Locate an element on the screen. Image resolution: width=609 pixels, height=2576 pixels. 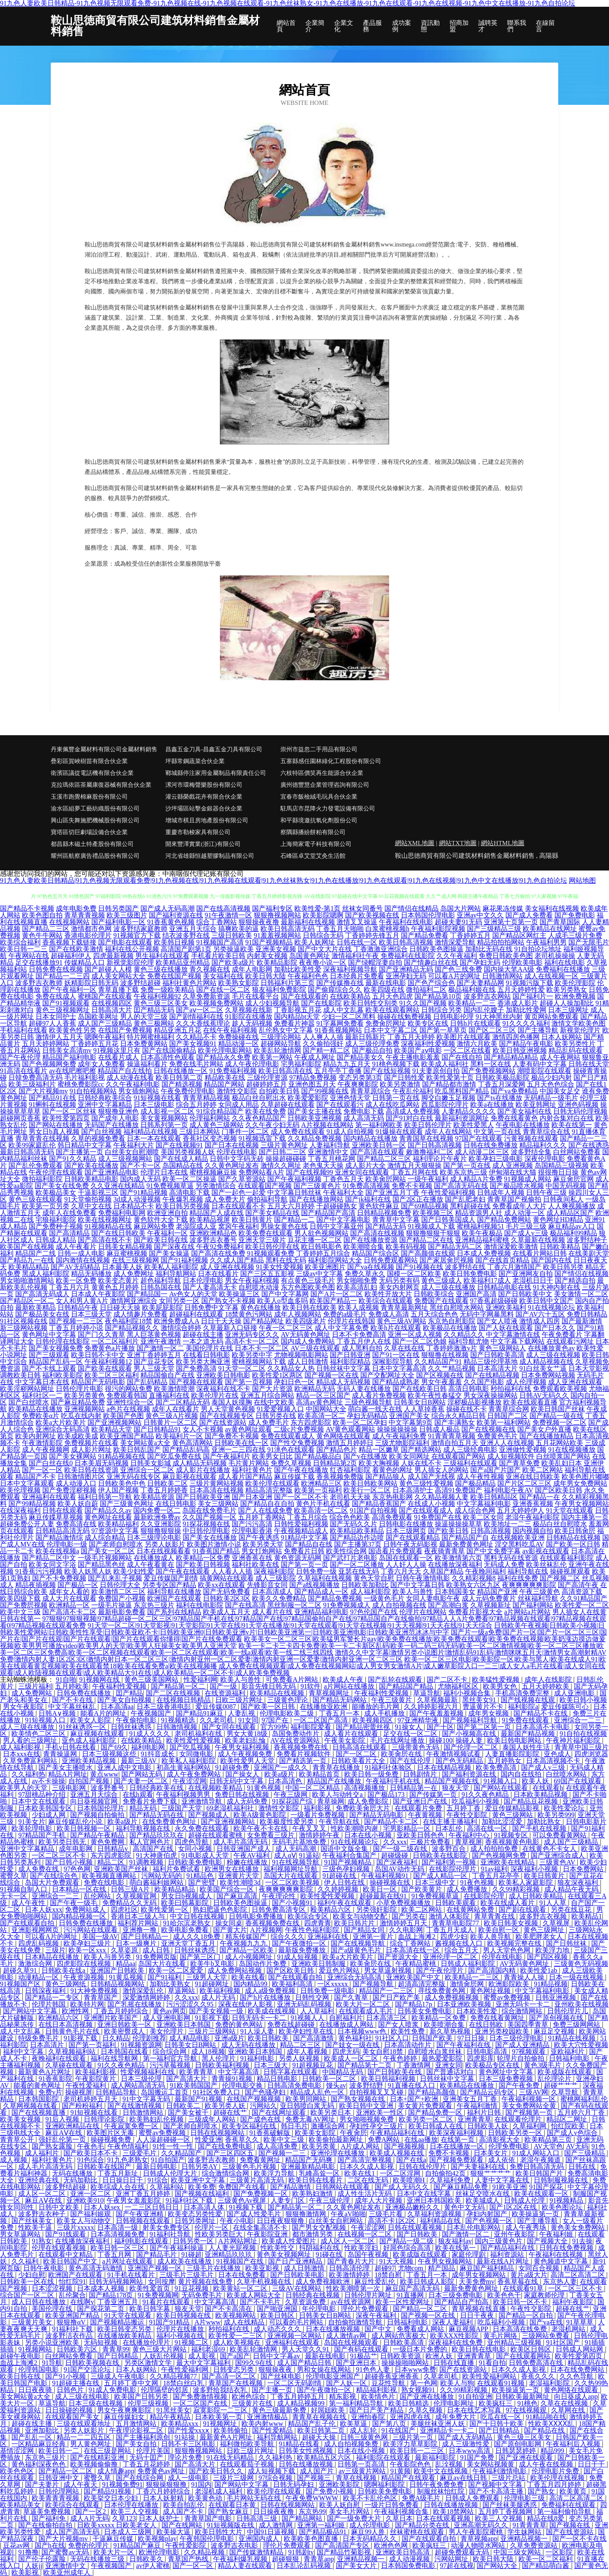
日韩欧美在线影院 is located at coordinates (441, 1855).